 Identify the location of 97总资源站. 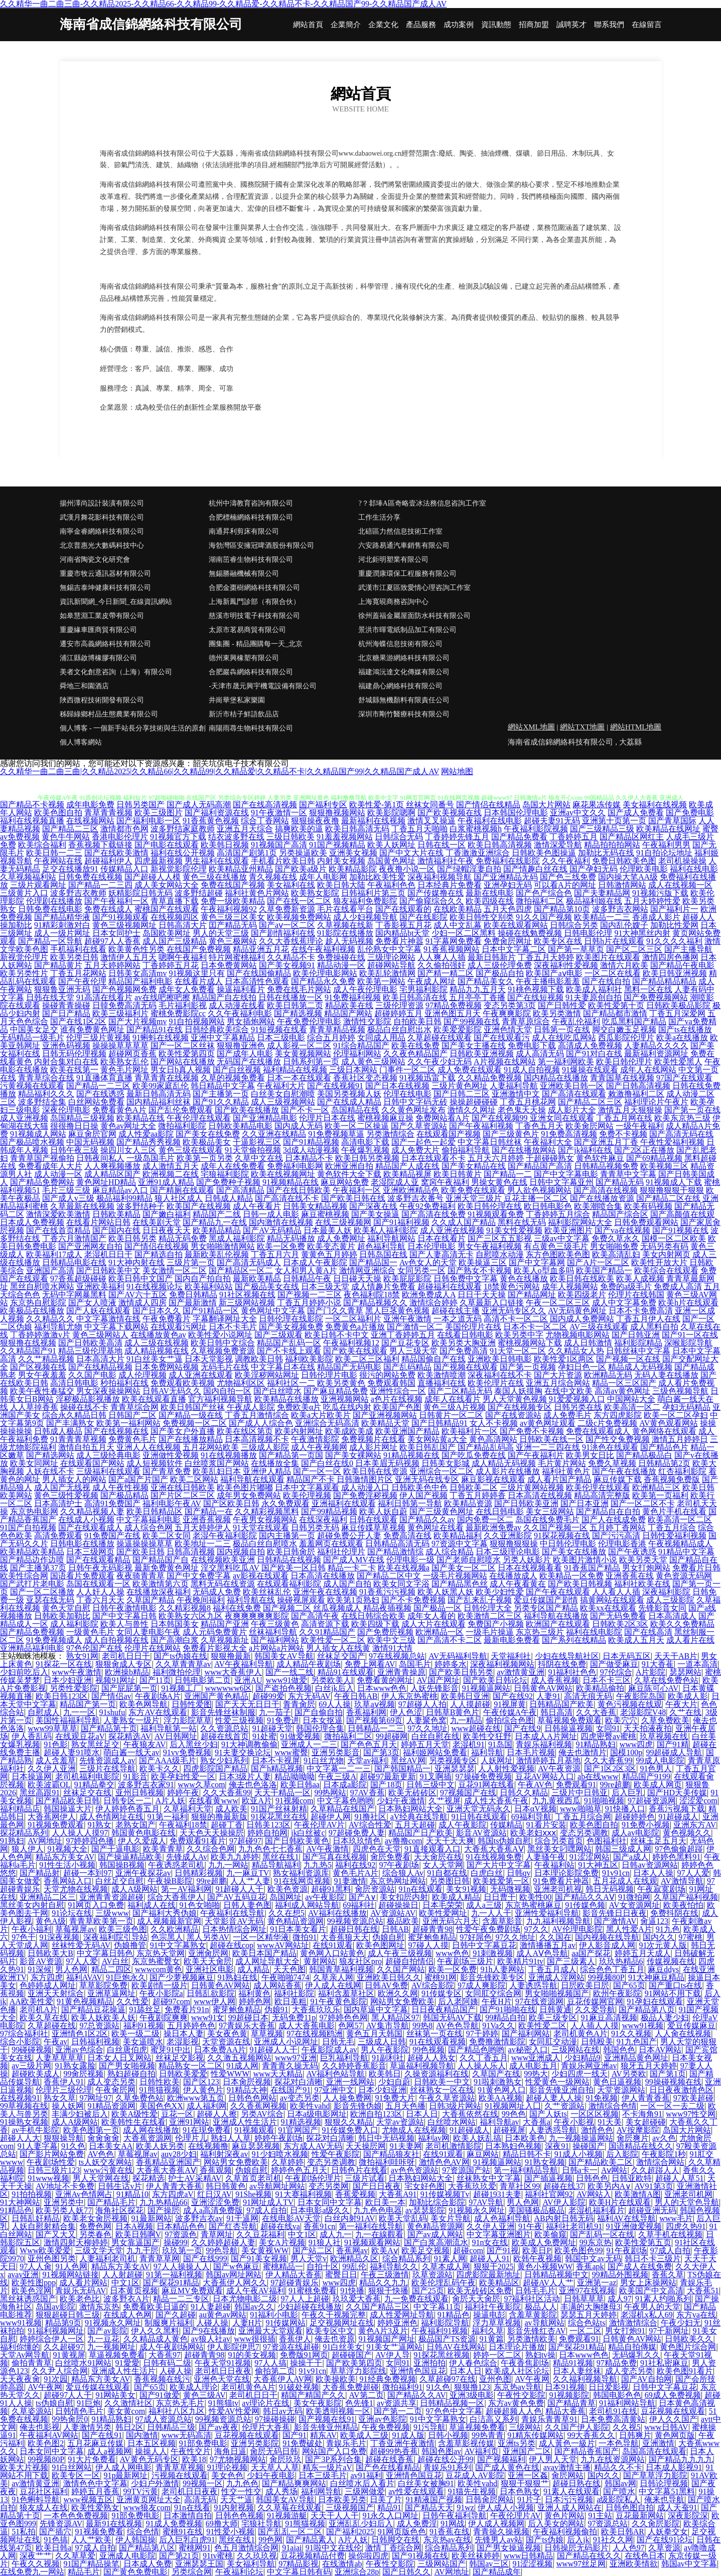
(99, 2025).